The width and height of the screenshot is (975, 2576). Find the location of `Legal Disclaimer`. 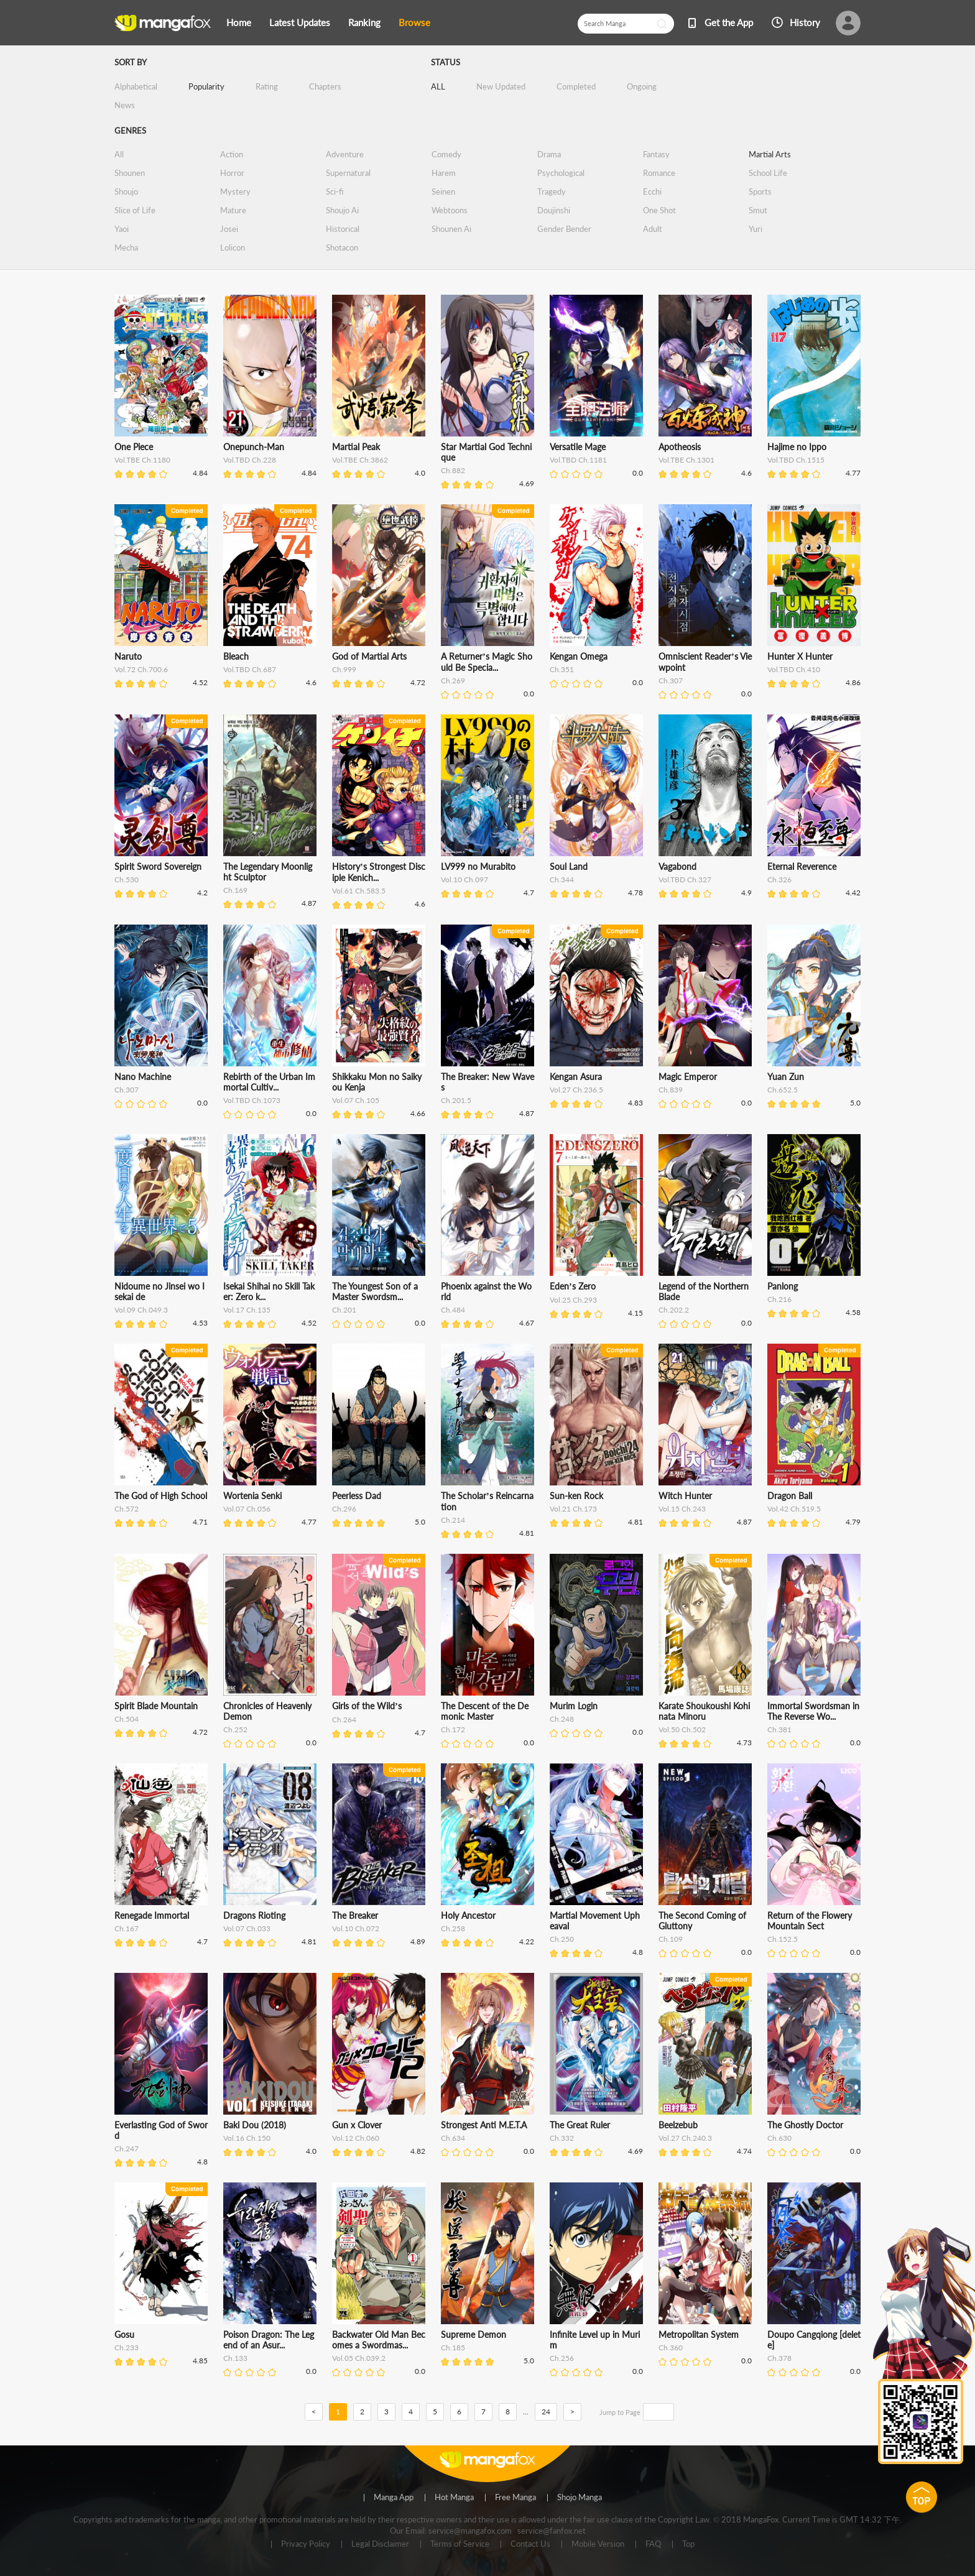

Legal Disclaimer is located at coordinates (380, 2544).